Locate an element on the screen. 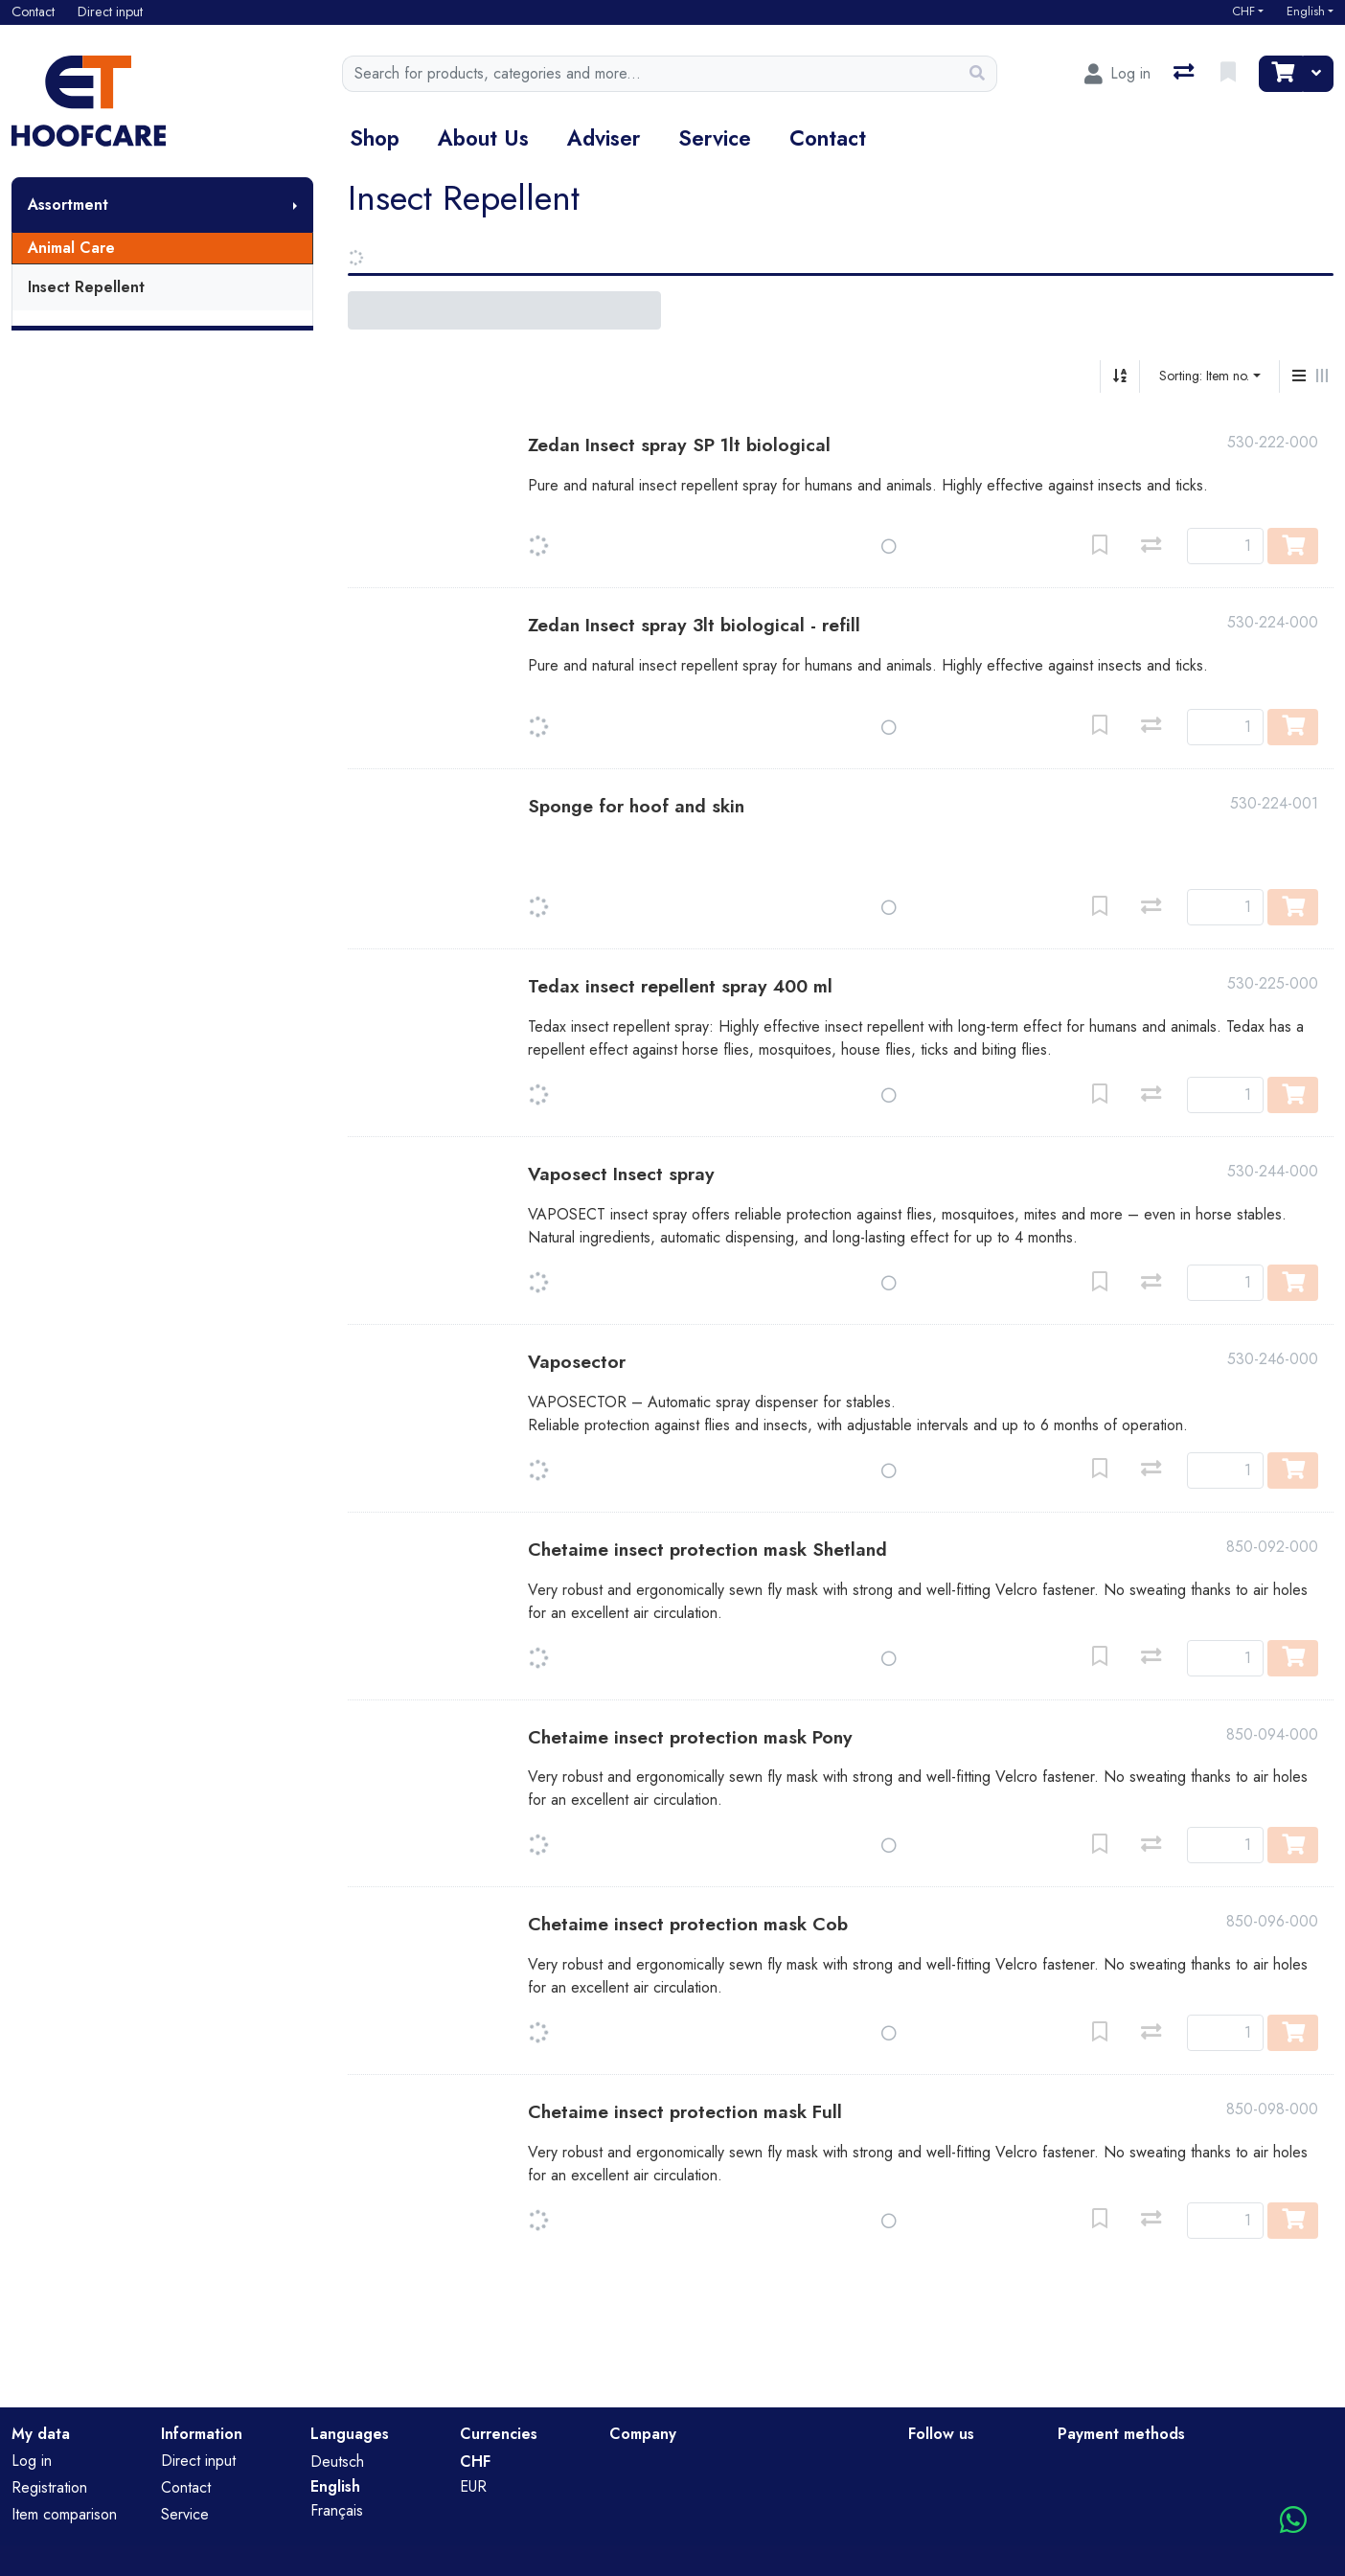 Image resolution: width=1345 pixels, height=2576 pixels. Adviser is located at coordinates (603, 138).